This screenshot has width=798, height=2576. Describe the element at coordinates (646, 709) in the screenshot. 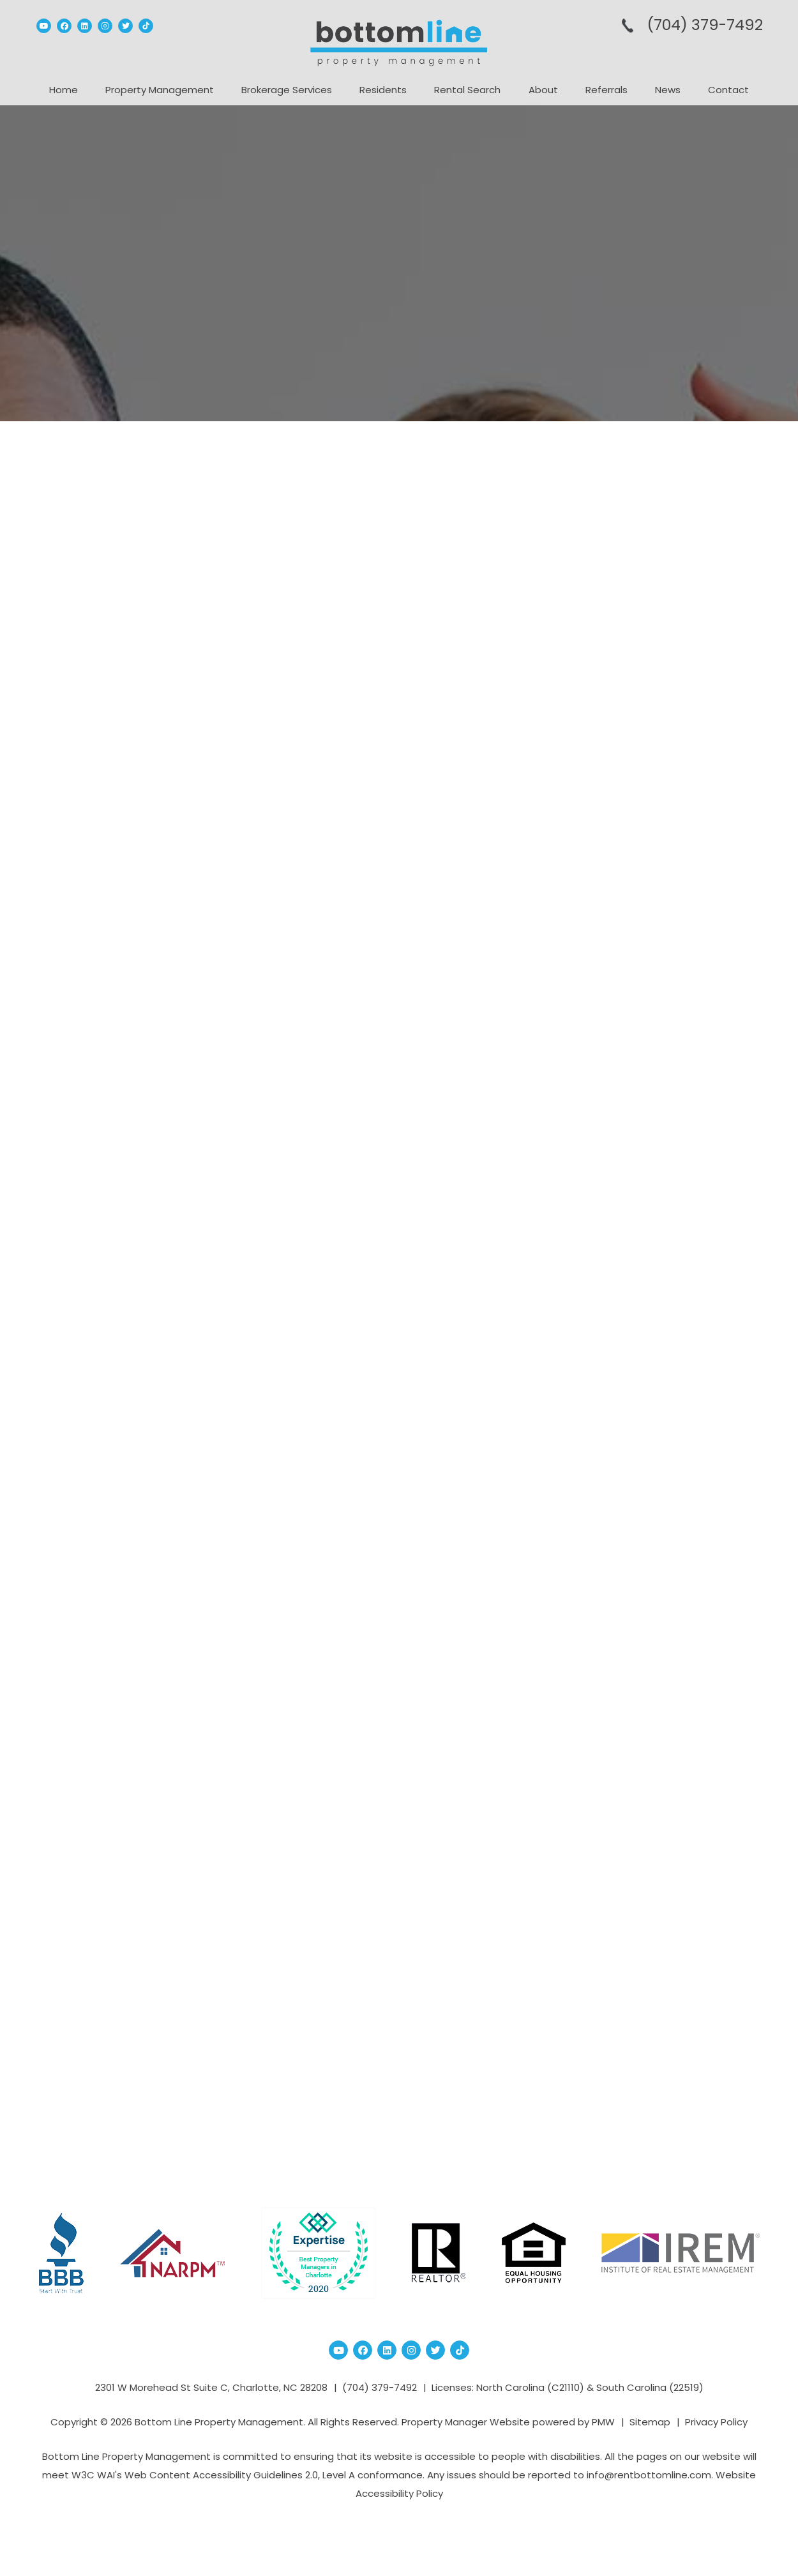

I see `How Professional Home Renovation Bu...` at that location.